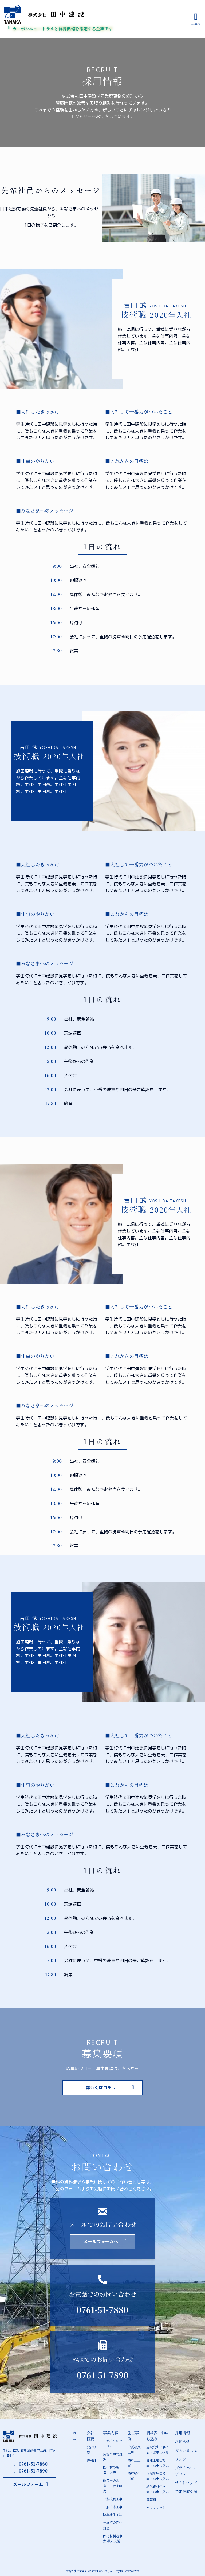 Image resolution: width=205 pixels, height=2576 pixels. What do you see at coordinates (155, 2506) in the screenshot?
I see `パンフレット` at bounding box center [155, 2506].